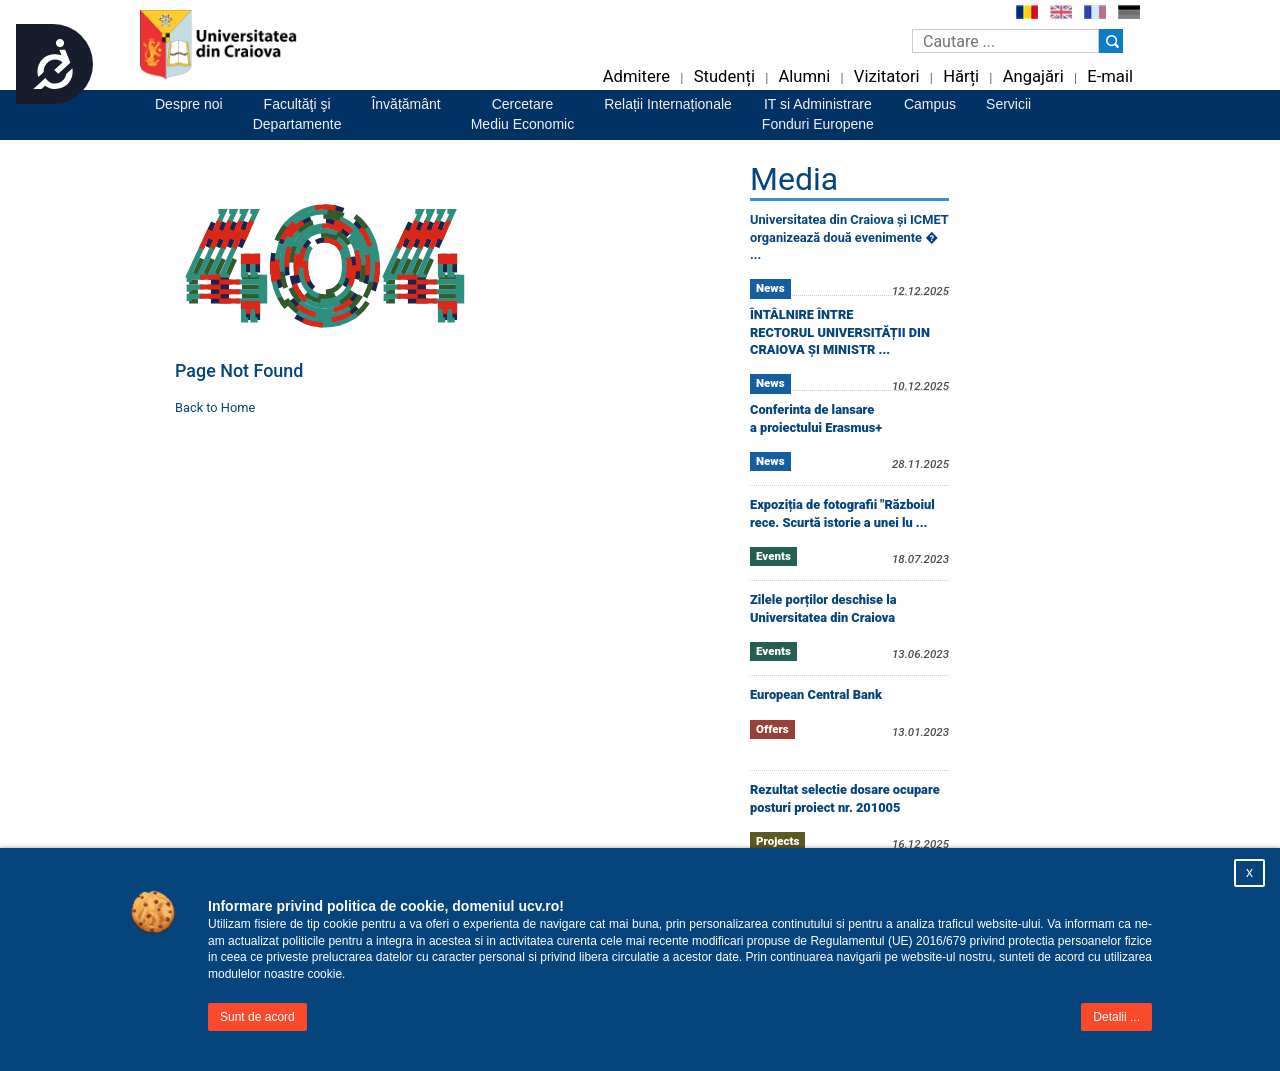 The image size is (1280, 1071). Describe the element at coordinates (887, 76) in the screenshot. I see `Vizitatori` at that location.